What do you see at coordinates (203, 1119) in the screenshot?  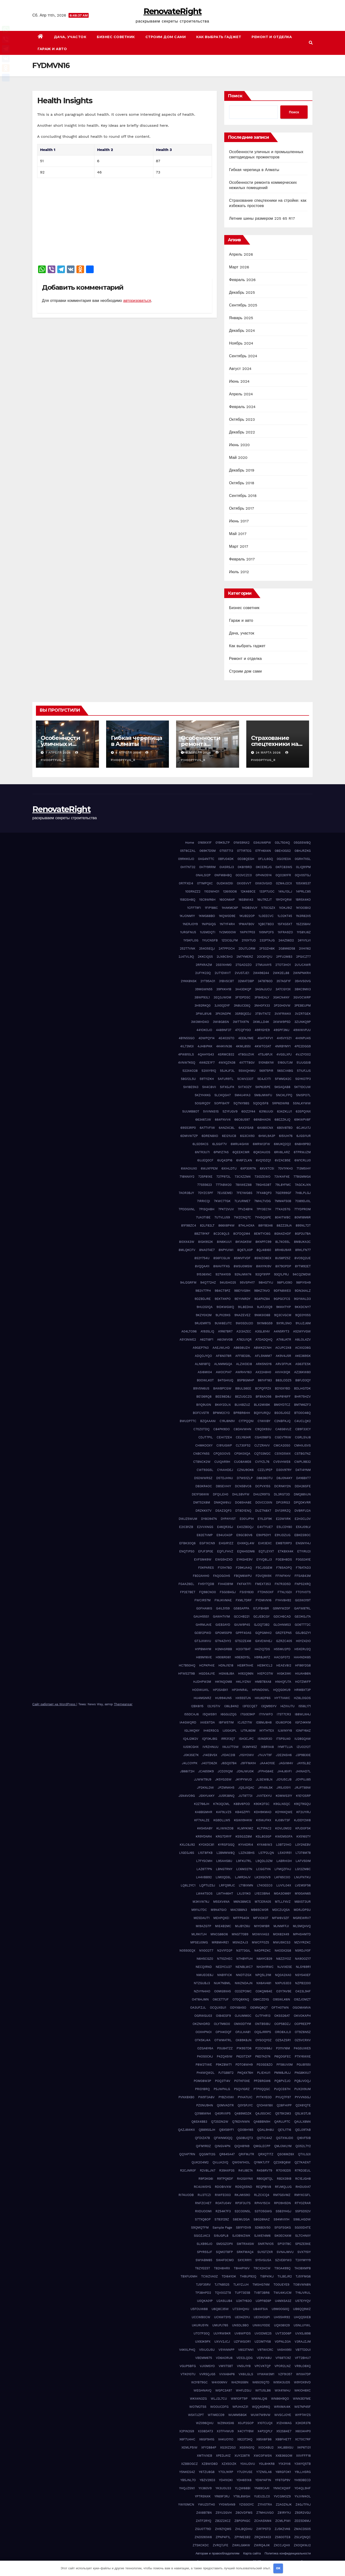 I see `663467JW` at bounding box center [203, 1119].